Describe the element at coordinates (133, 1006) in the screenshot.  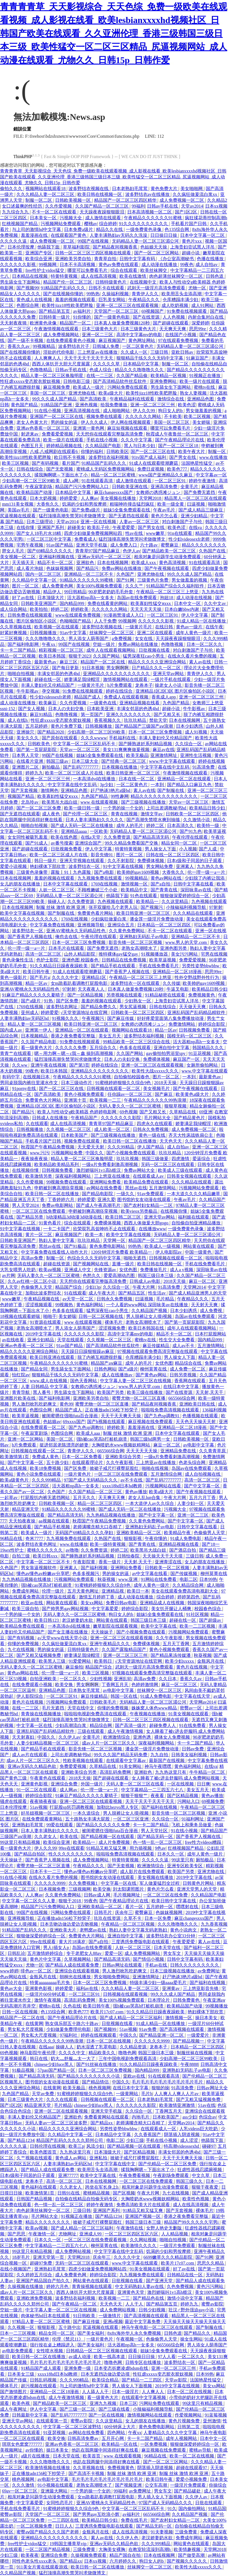
I see `男女尻逼视频` at that location.